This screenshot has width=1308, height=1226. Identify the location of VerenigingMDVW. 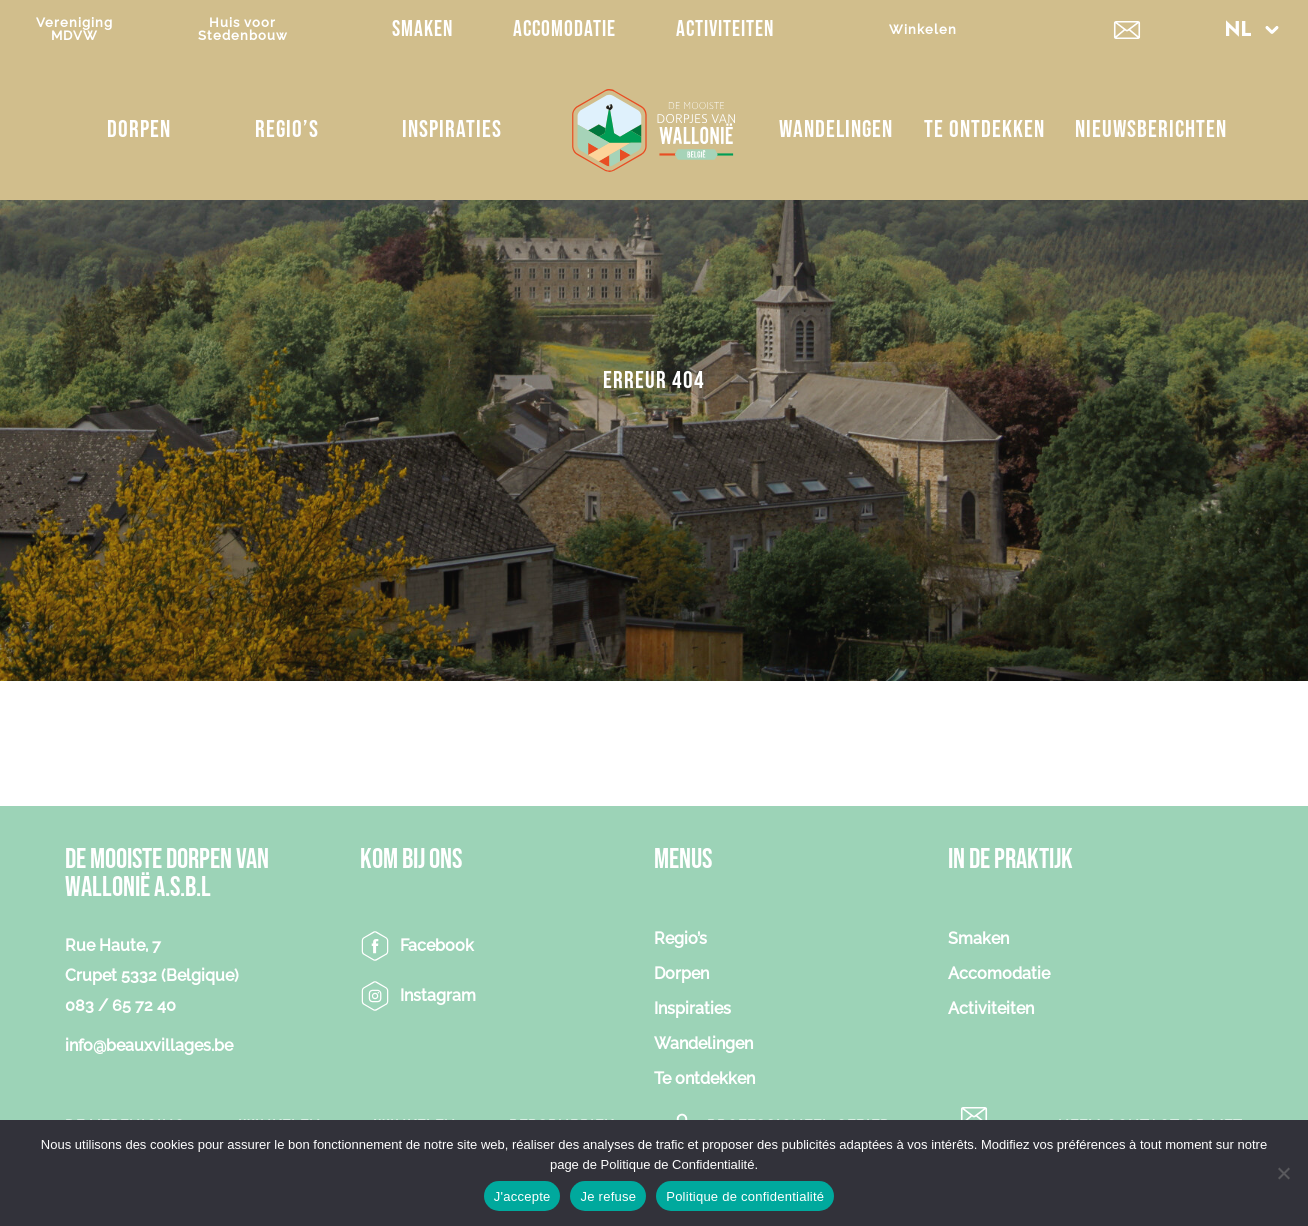
(74, 29).